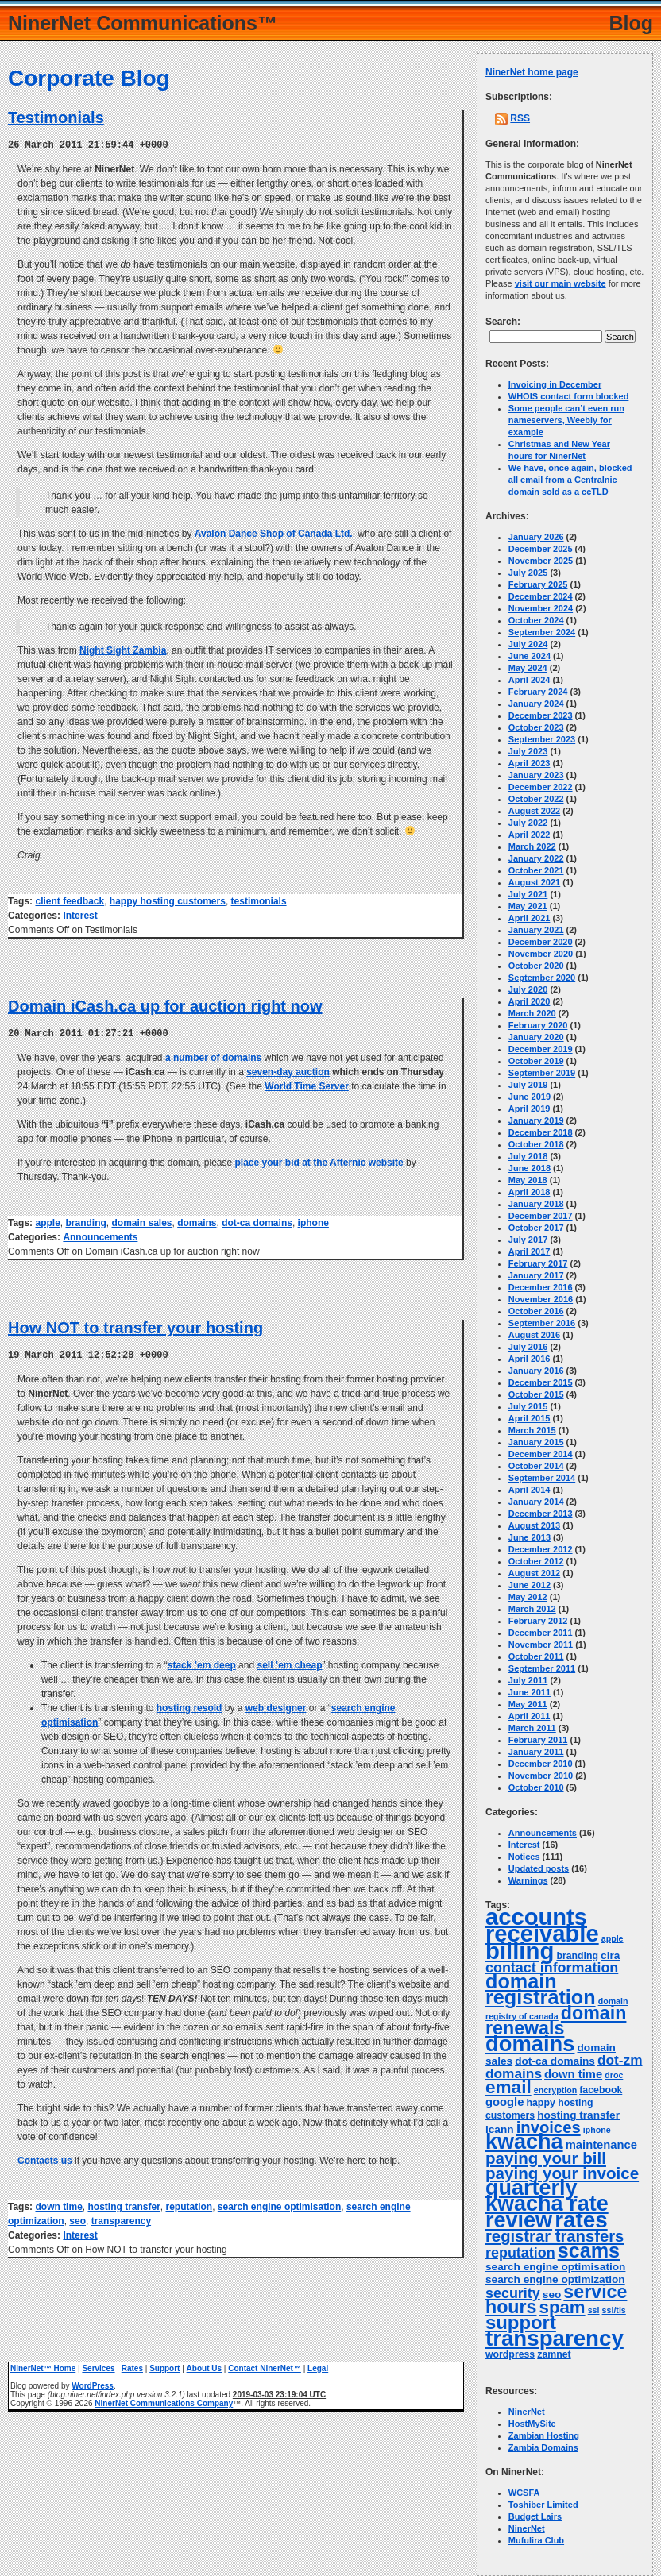 The height and width of the screenshot is (2576, 661). I want to click on domains, so click(196, 1221).